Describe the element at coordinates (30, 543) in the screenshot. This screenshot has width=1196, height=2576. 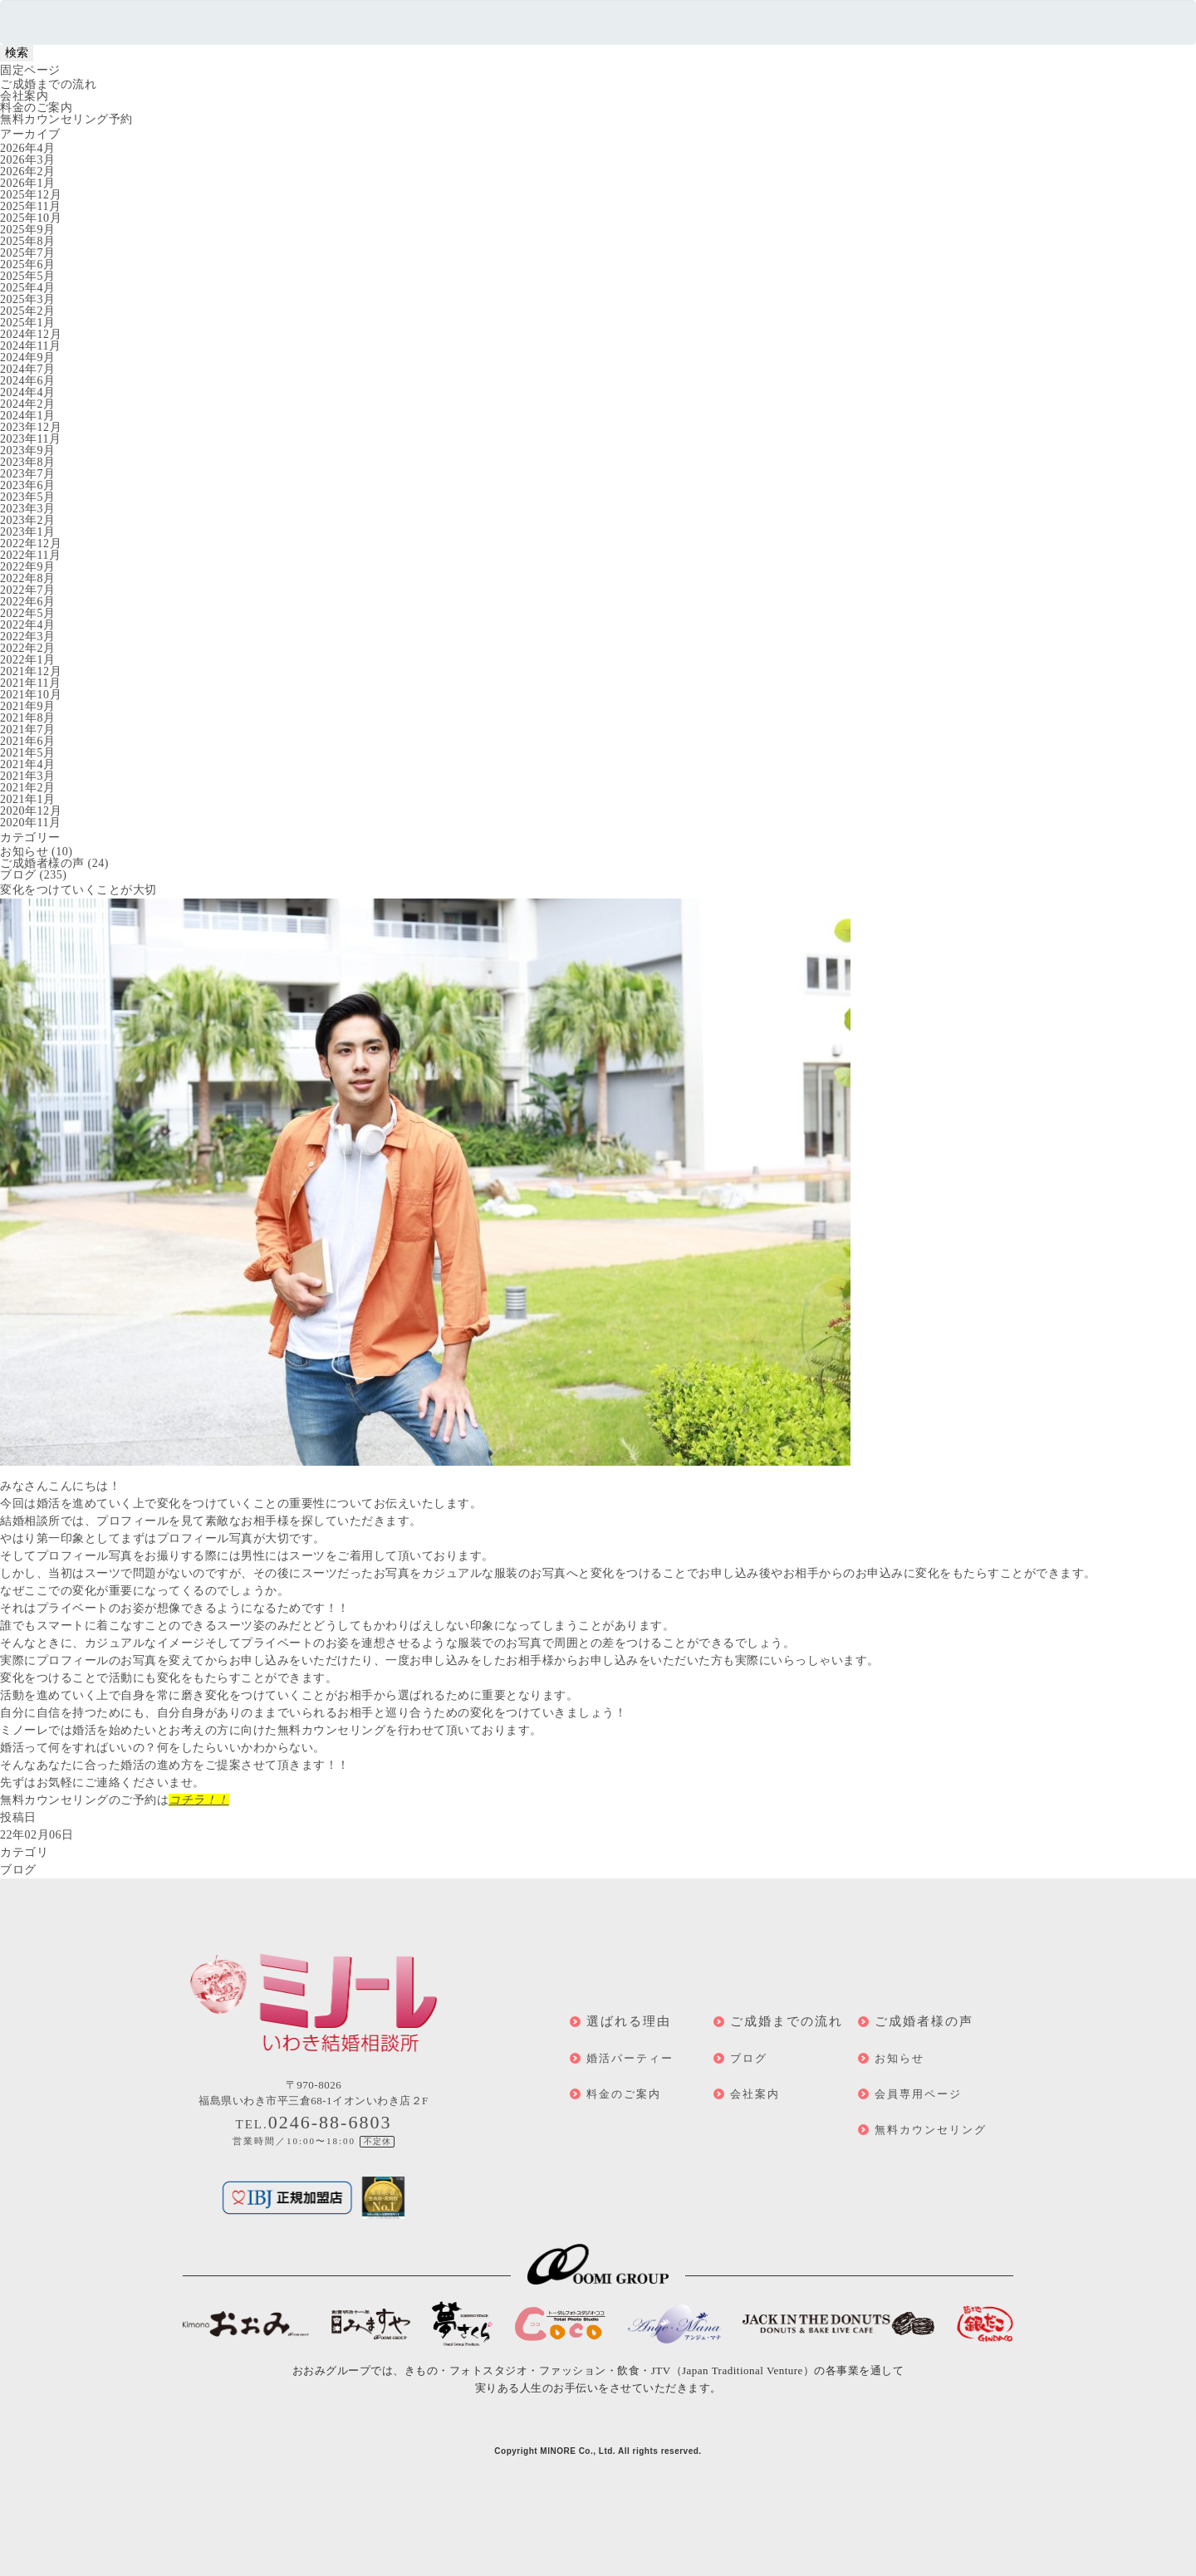
I see `2022年12月` at that location.